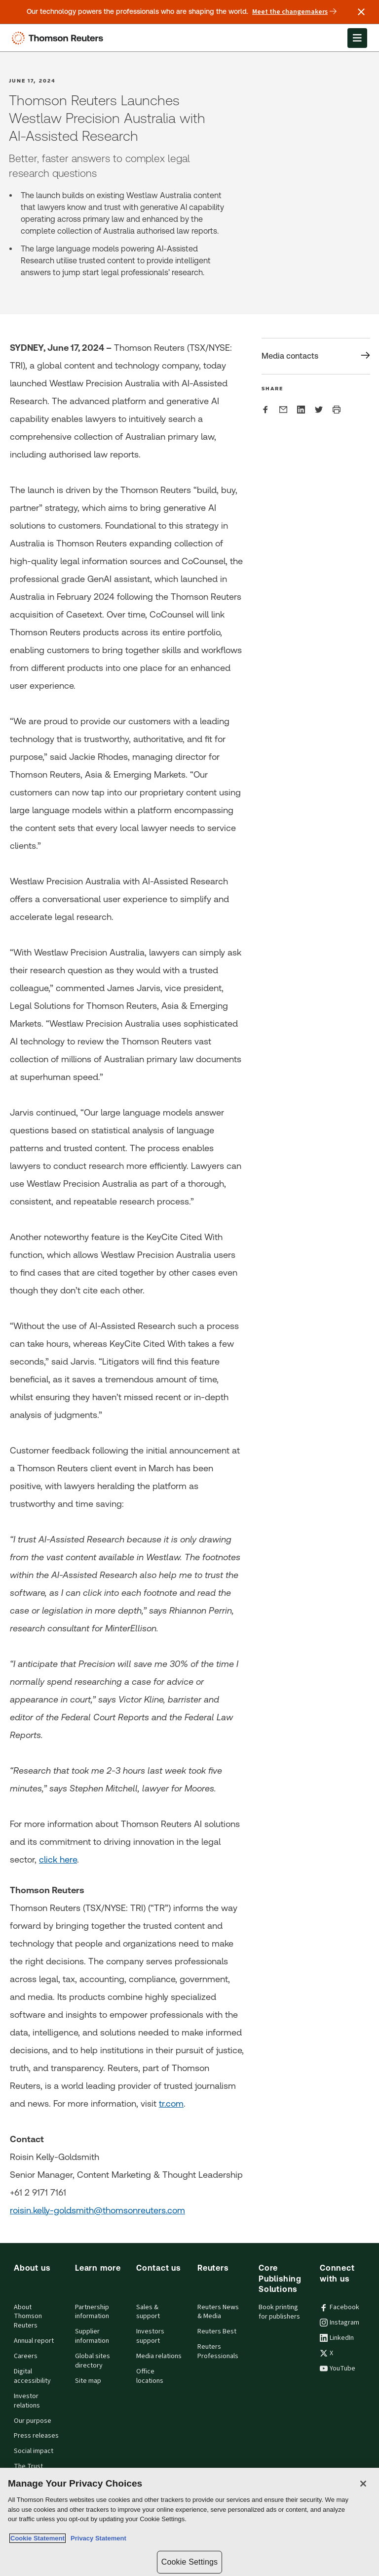  I want to click on Investor relations, so click(27, 2401).